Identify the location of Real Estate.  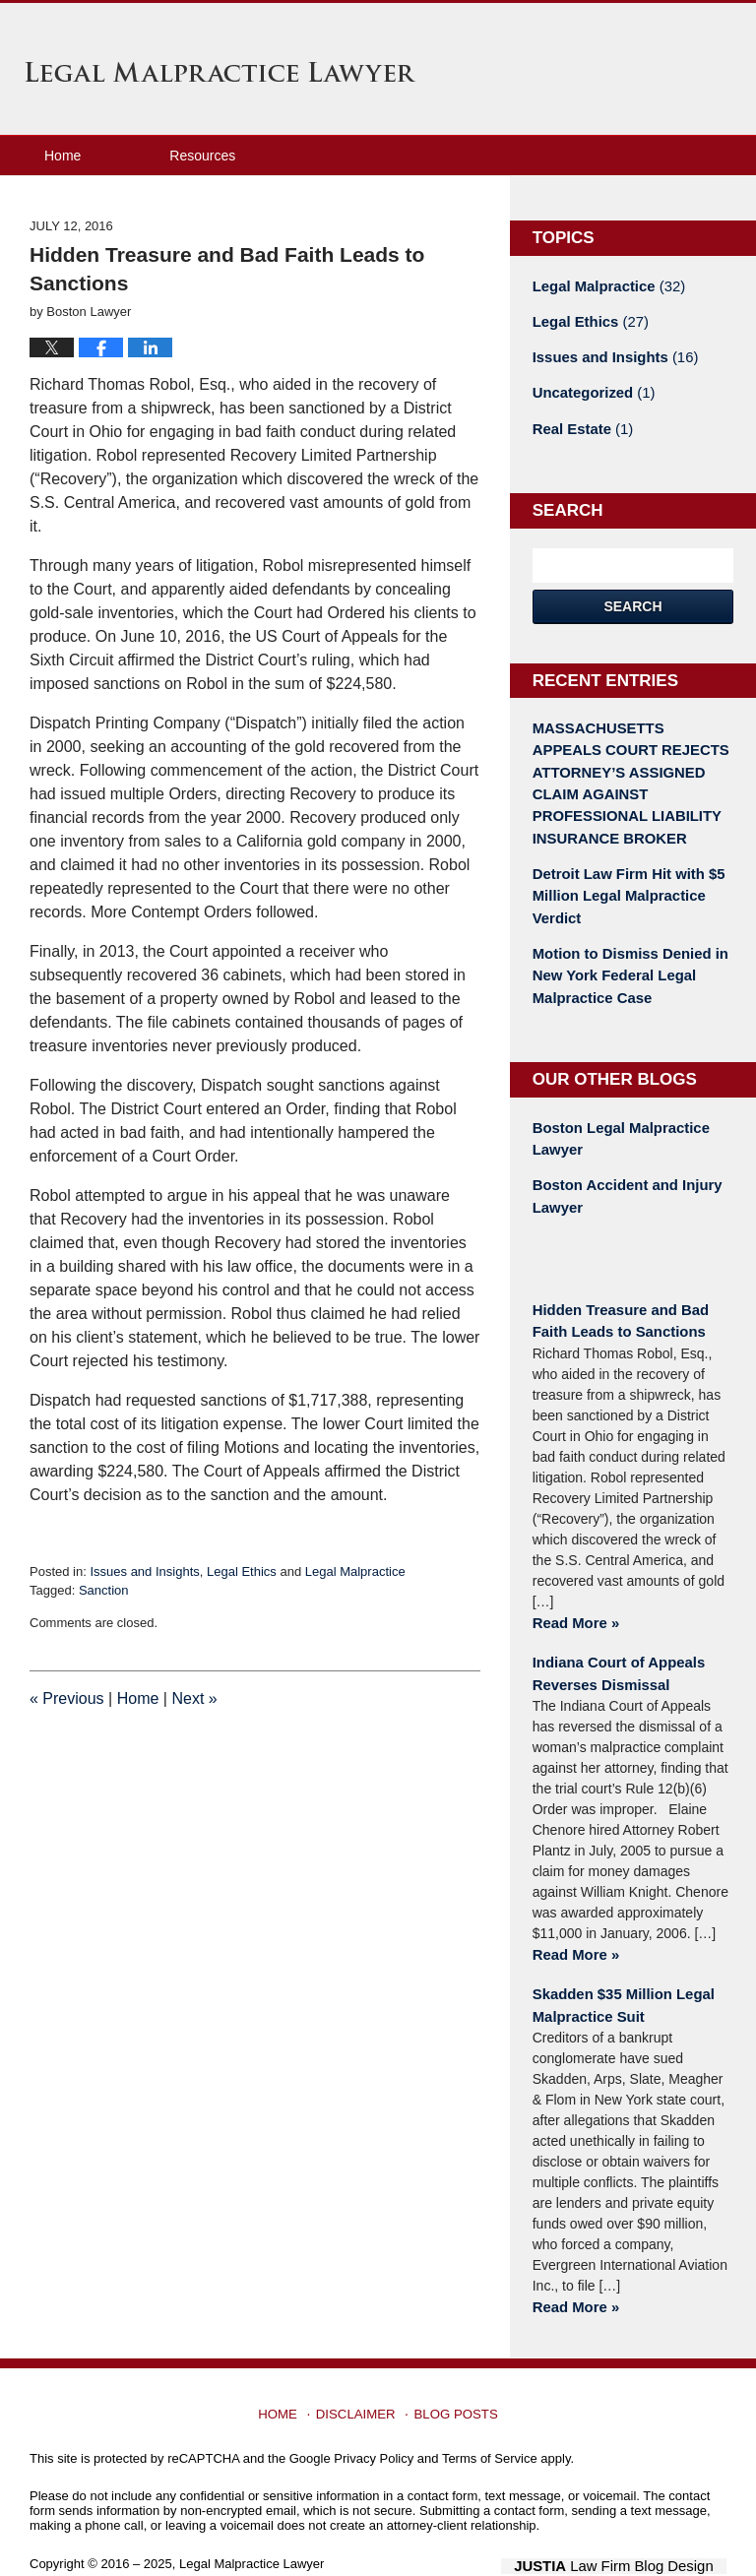
(580, 423).